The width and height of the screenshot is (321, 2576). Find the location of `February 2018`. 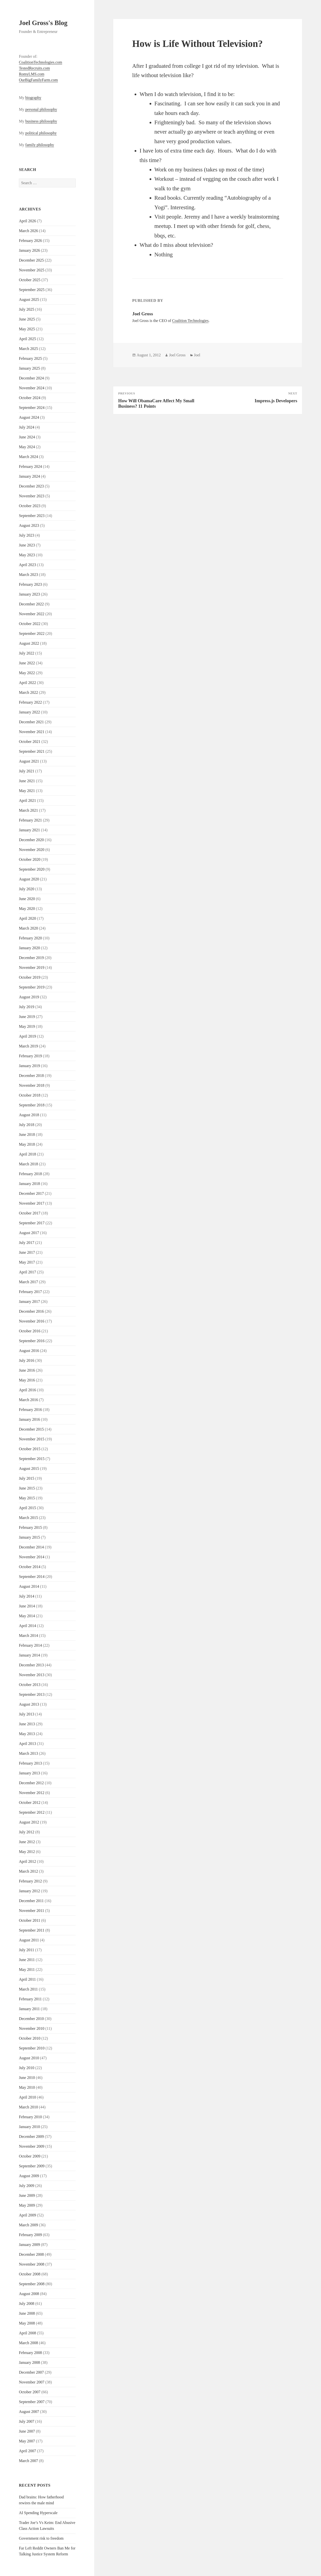

February 2018 is located at coordinates (30, 1174).